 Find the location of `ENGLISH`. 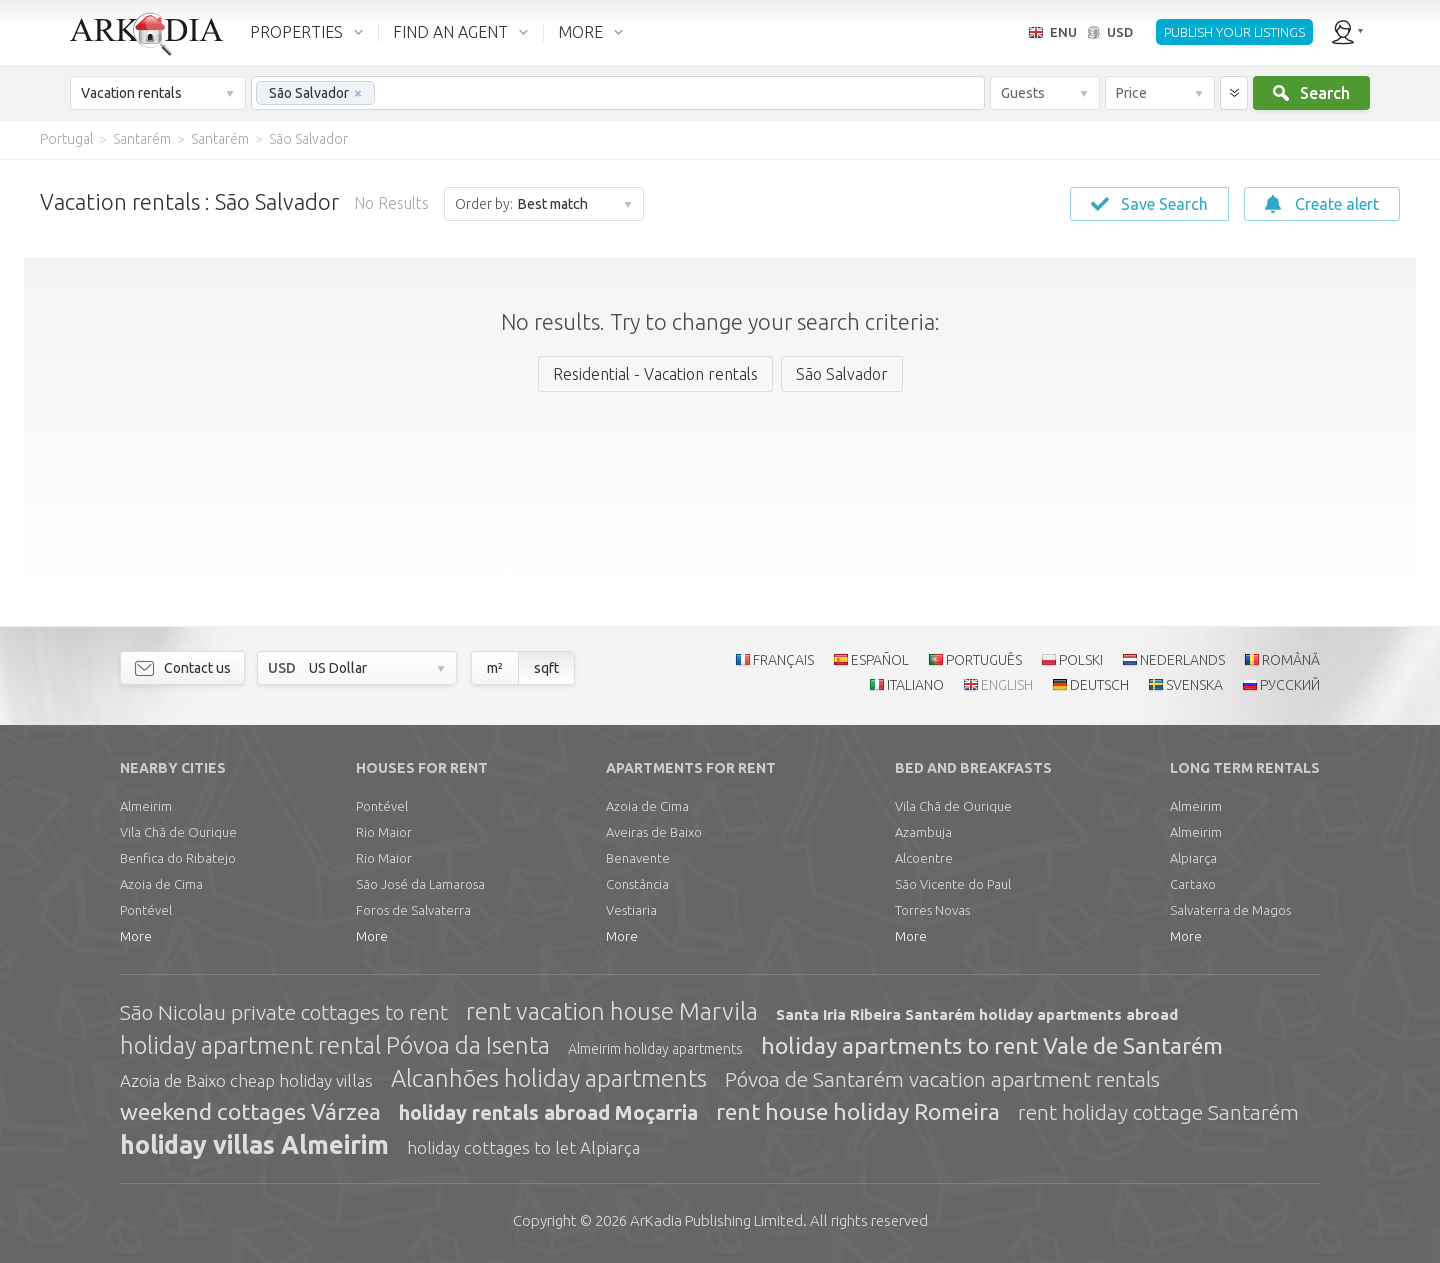

ENGLISH is located at coordinates (1007, 685).